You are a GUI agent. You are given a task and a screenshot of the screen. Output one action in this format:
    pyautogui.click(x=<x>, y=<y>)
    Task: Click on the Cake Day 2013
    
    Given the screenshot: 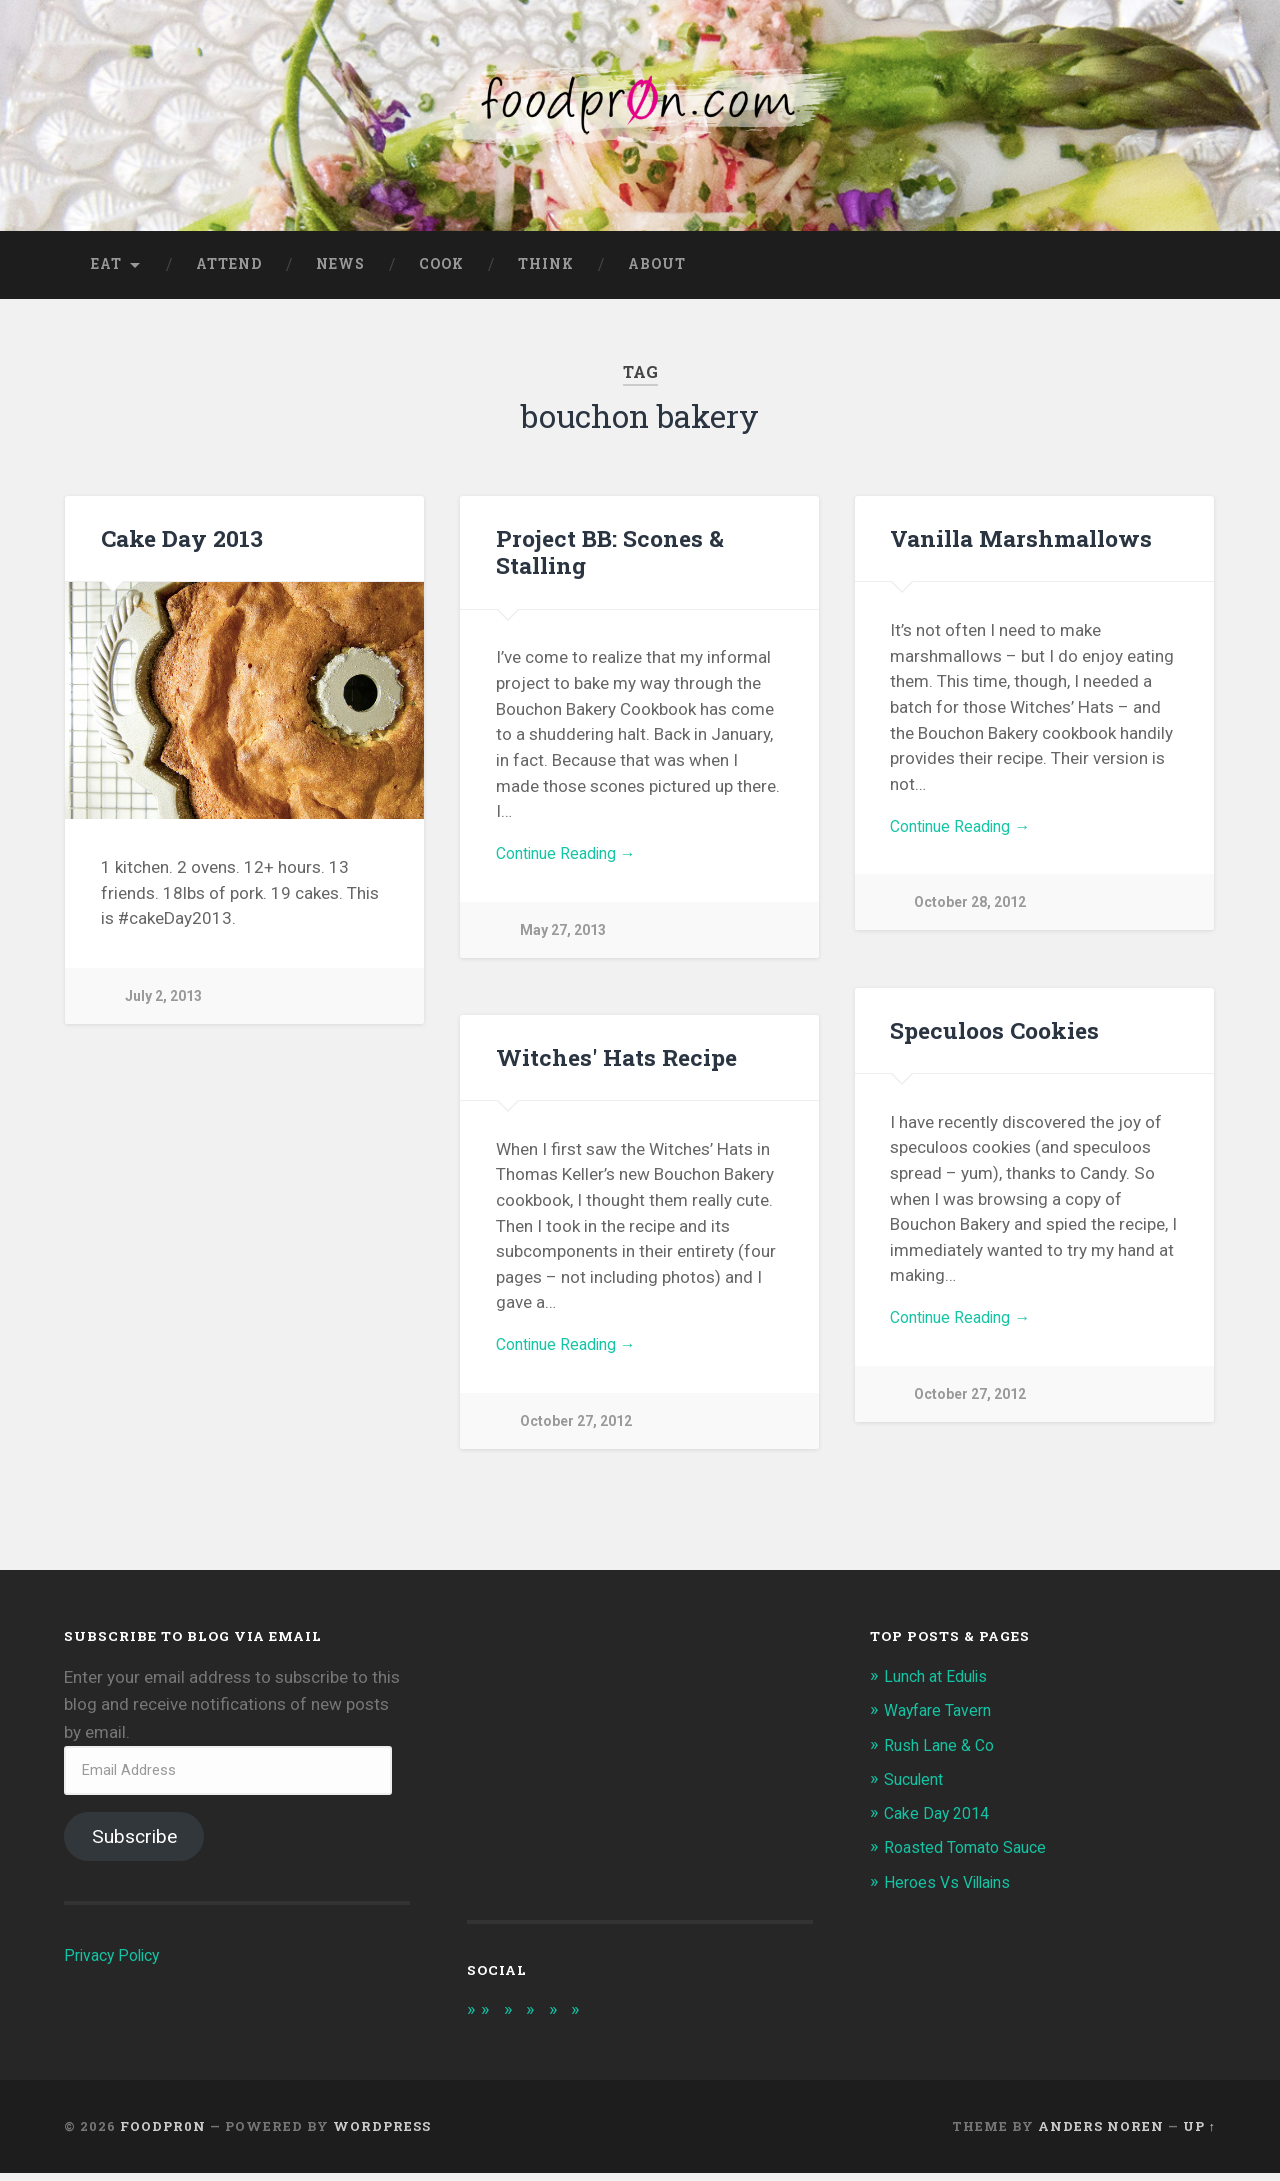 What is the action you would take?
    pyautogui.click(x=181, y=545)
    